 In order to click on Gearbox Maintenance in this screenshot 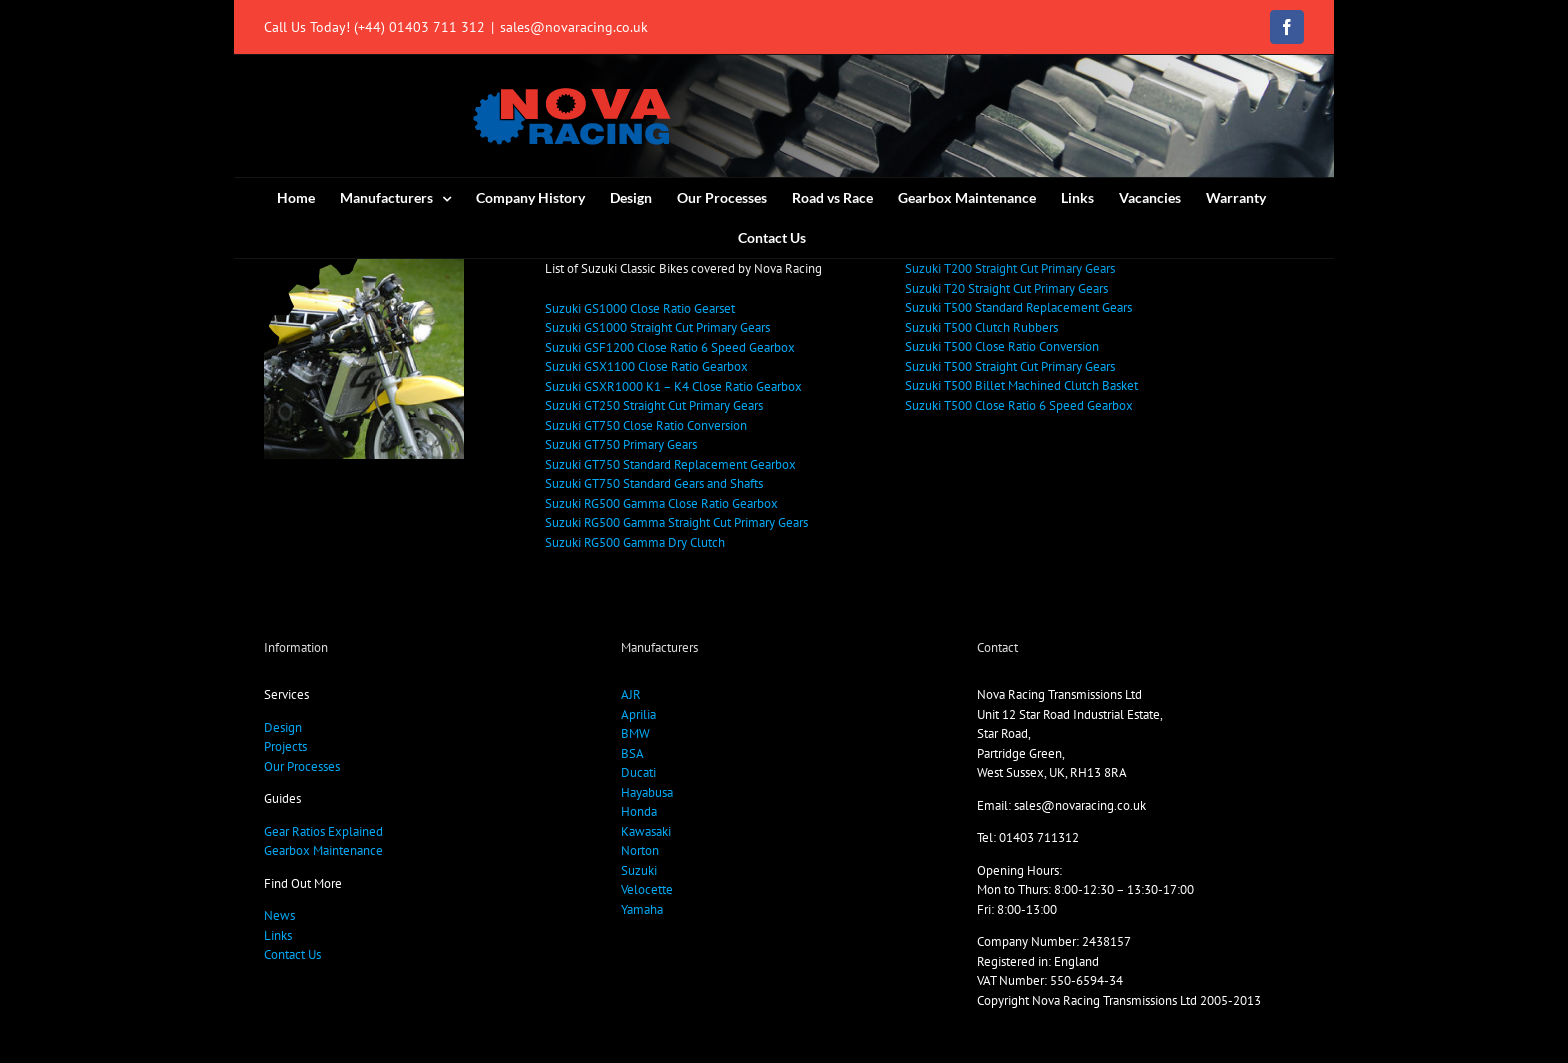, I will do `click(323, 850)`.